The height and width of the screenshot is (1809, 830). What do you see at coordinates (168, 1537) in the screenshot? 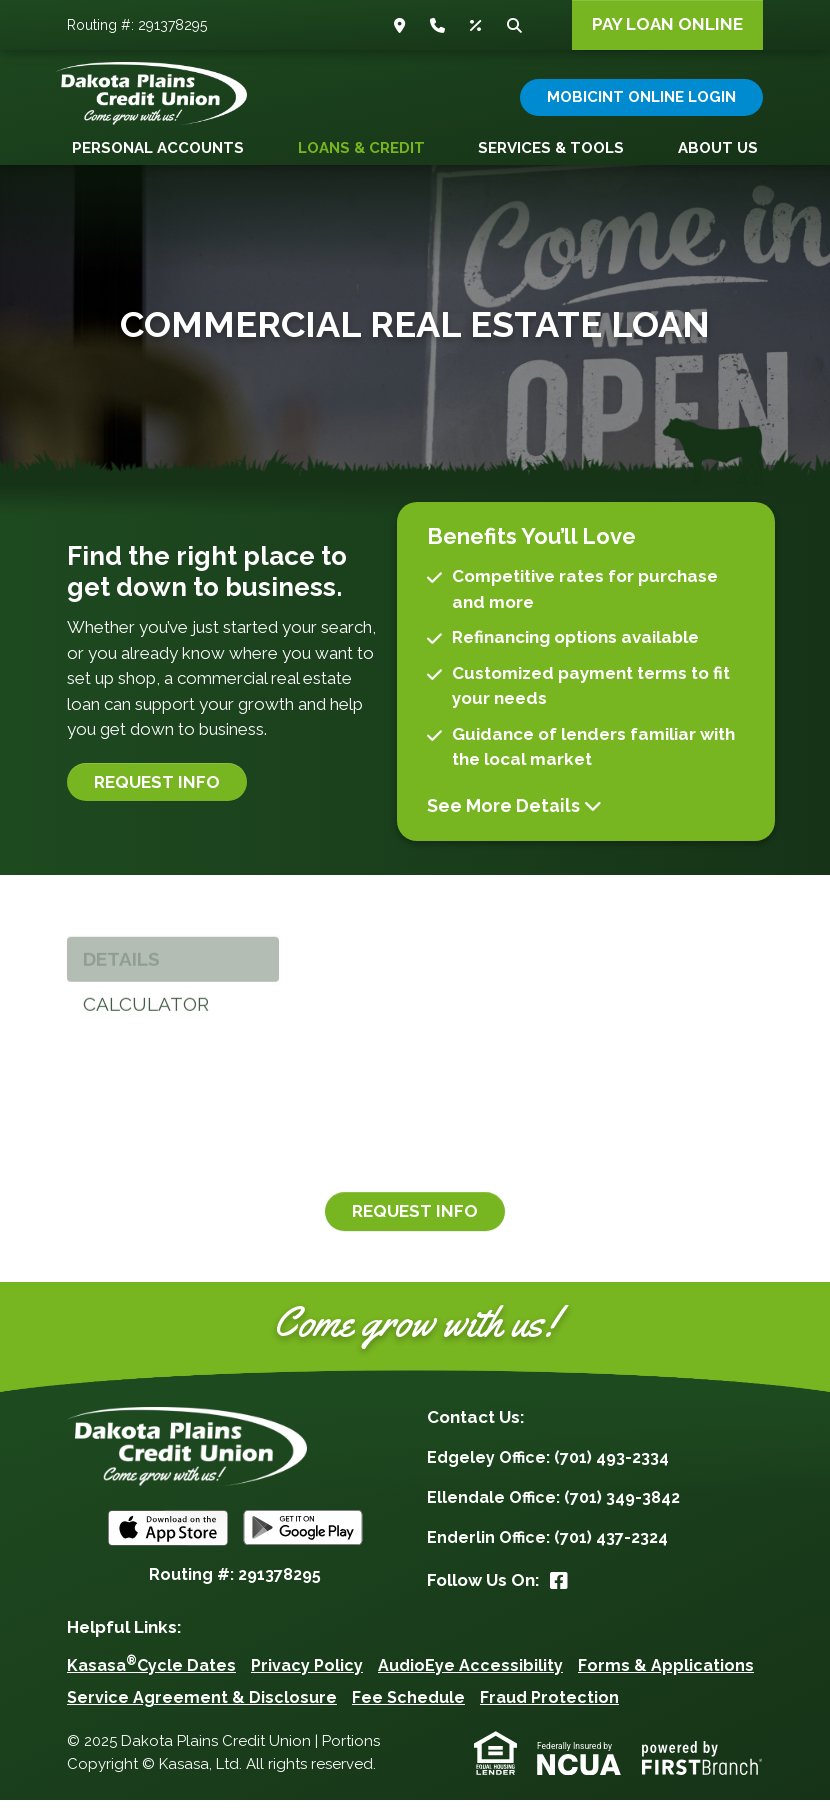
I see `iOS App` at bounding box center [168, 1537].